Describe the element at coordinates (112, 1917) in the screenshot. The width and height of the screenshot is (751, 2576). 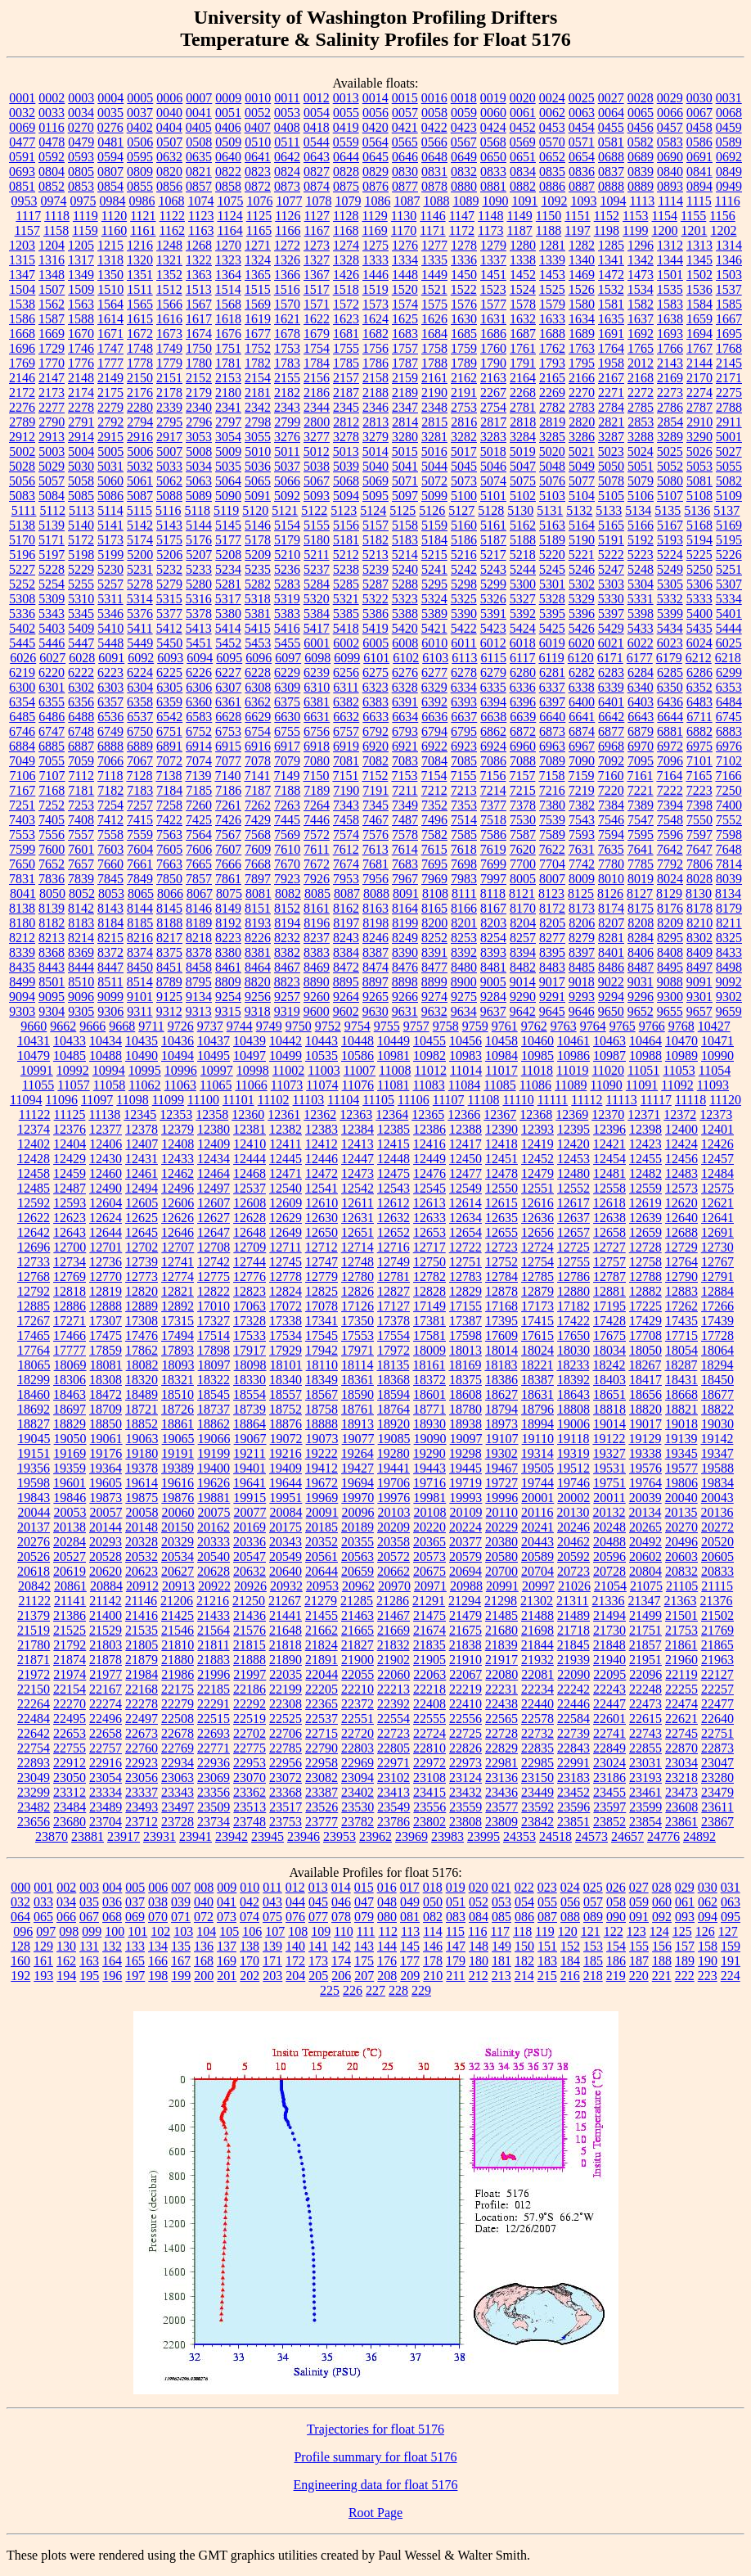
I see `068` at that location.